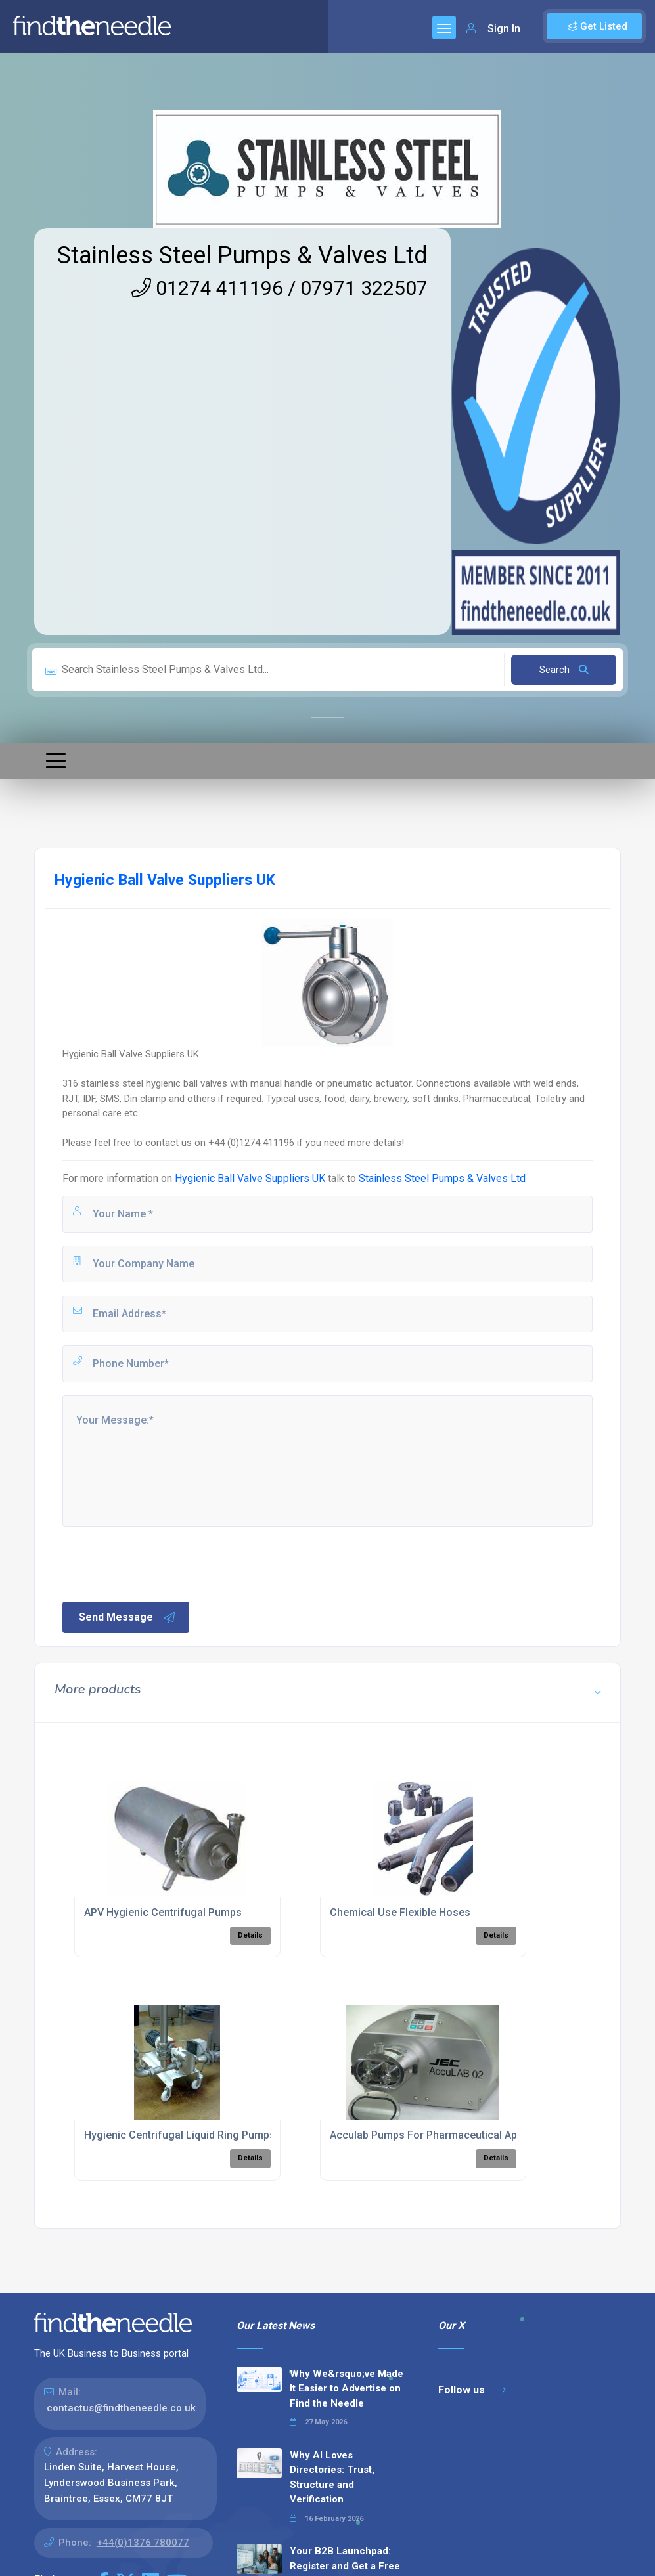 The height and width of the screenshot is (2576, 655). Describe the element at coordinates (279, 287) in the screenshot. I see `01274 411196 / 07971 322507` at that location.